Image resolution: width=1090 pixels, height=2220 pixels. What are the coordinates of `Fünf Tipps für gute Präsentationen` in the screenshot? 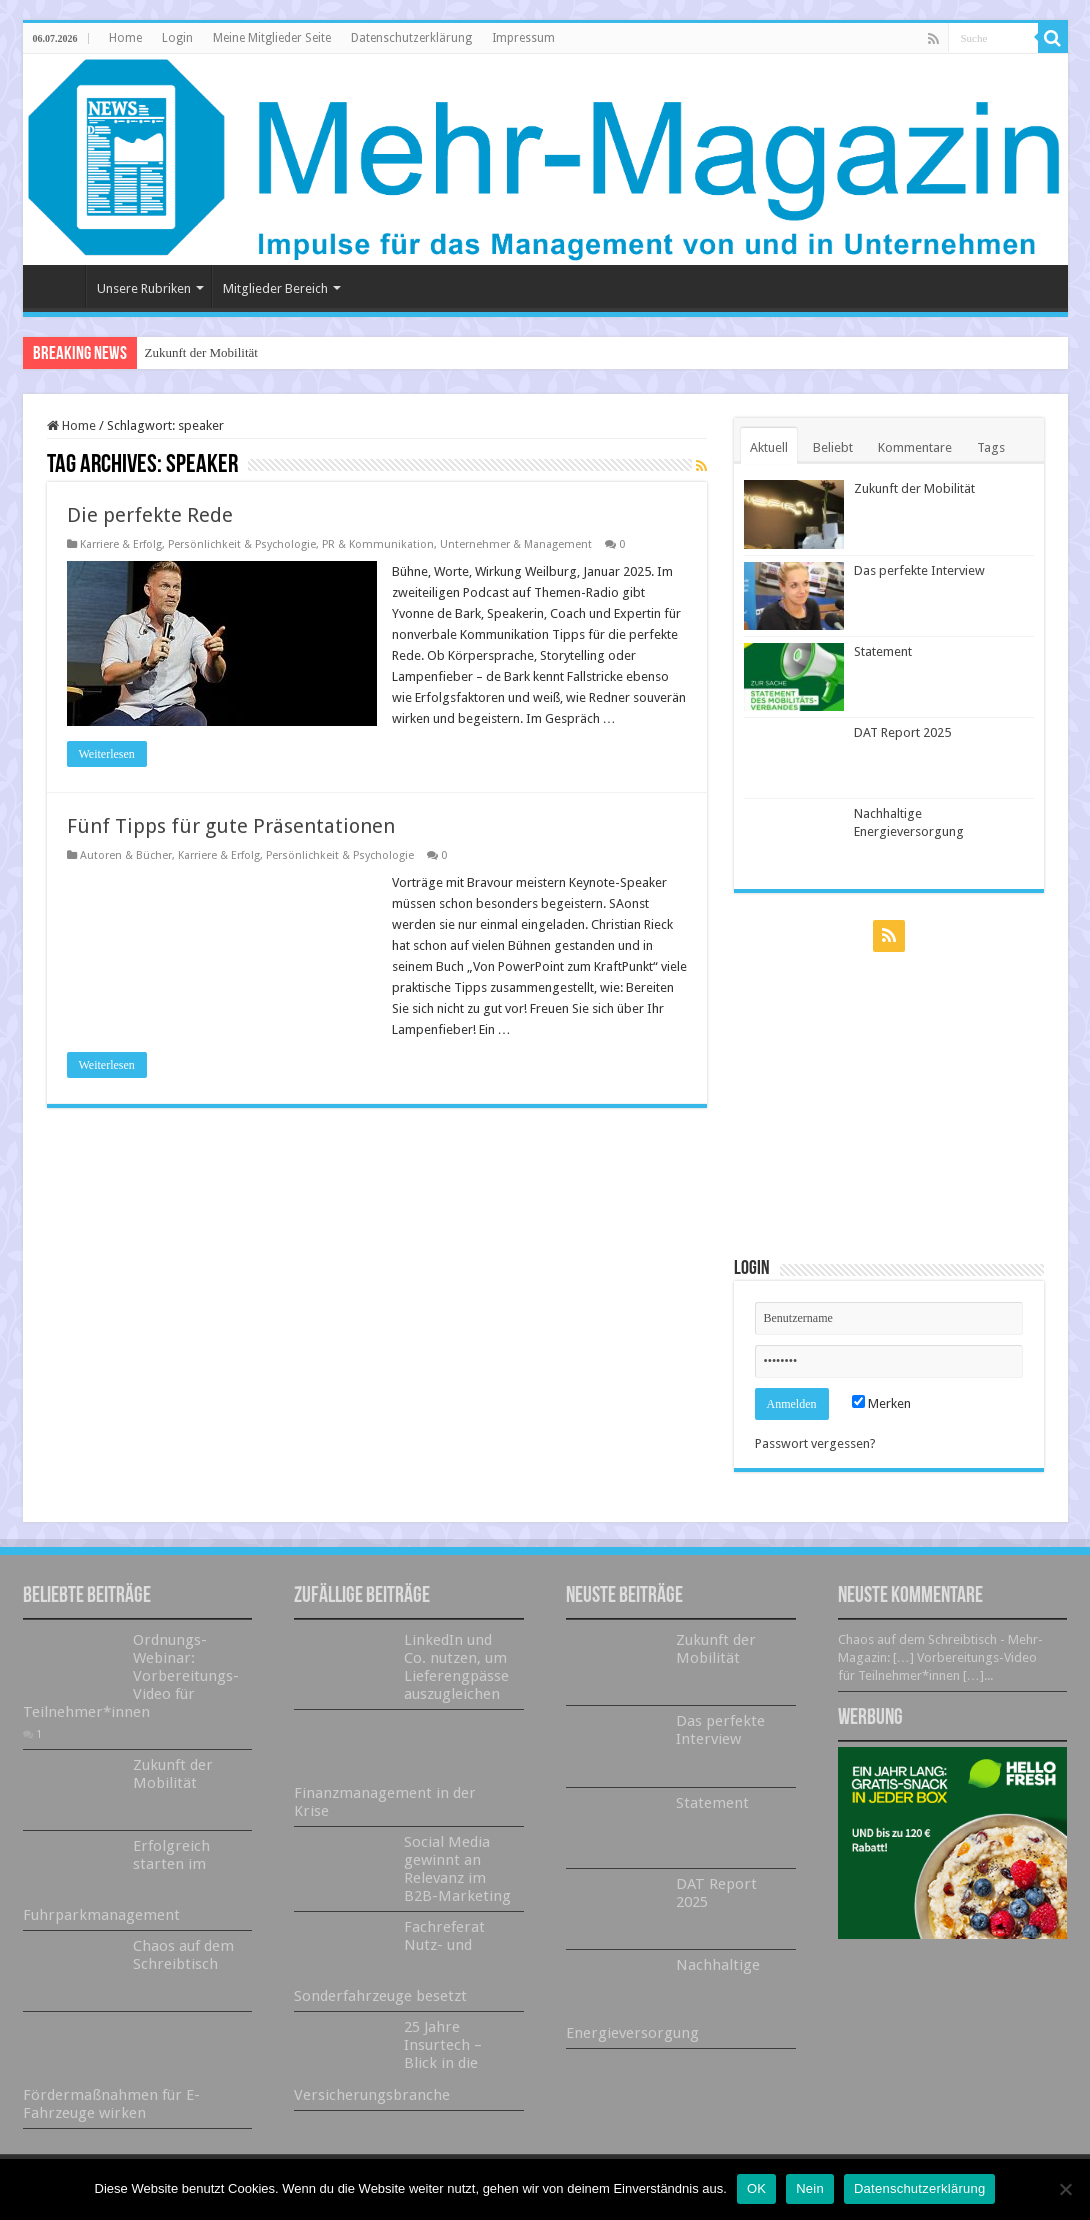 It's located at (231, 826).